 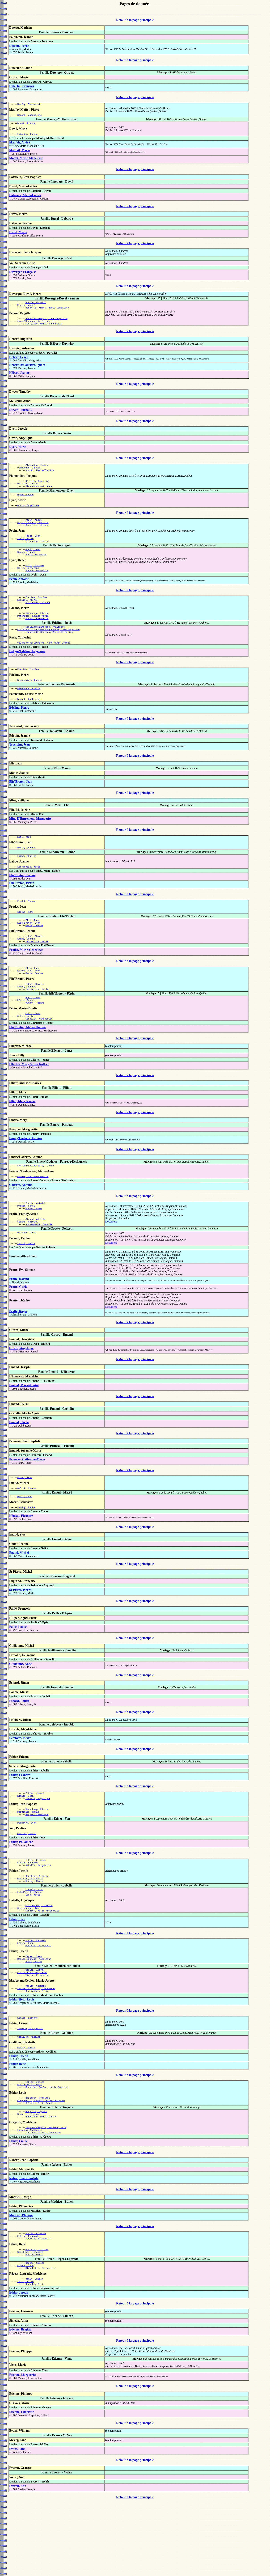 What do you see at coordinates (20, 1221) in the screenshot?
I see `Coderre, Antoine` at bounding box center [20, 1221].